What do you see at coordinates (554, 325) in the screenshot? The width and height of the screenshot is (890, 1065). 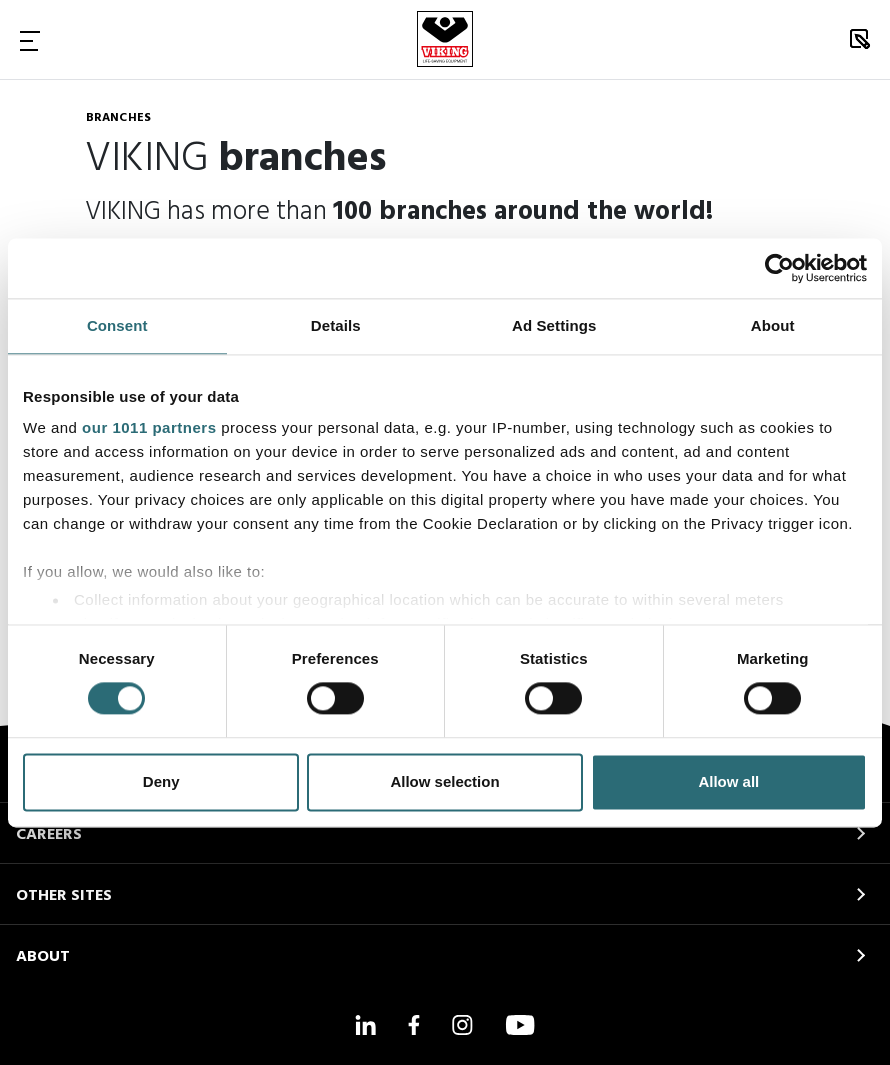 I see `Ad Settings [tab]` at bounding box center [554, 325].